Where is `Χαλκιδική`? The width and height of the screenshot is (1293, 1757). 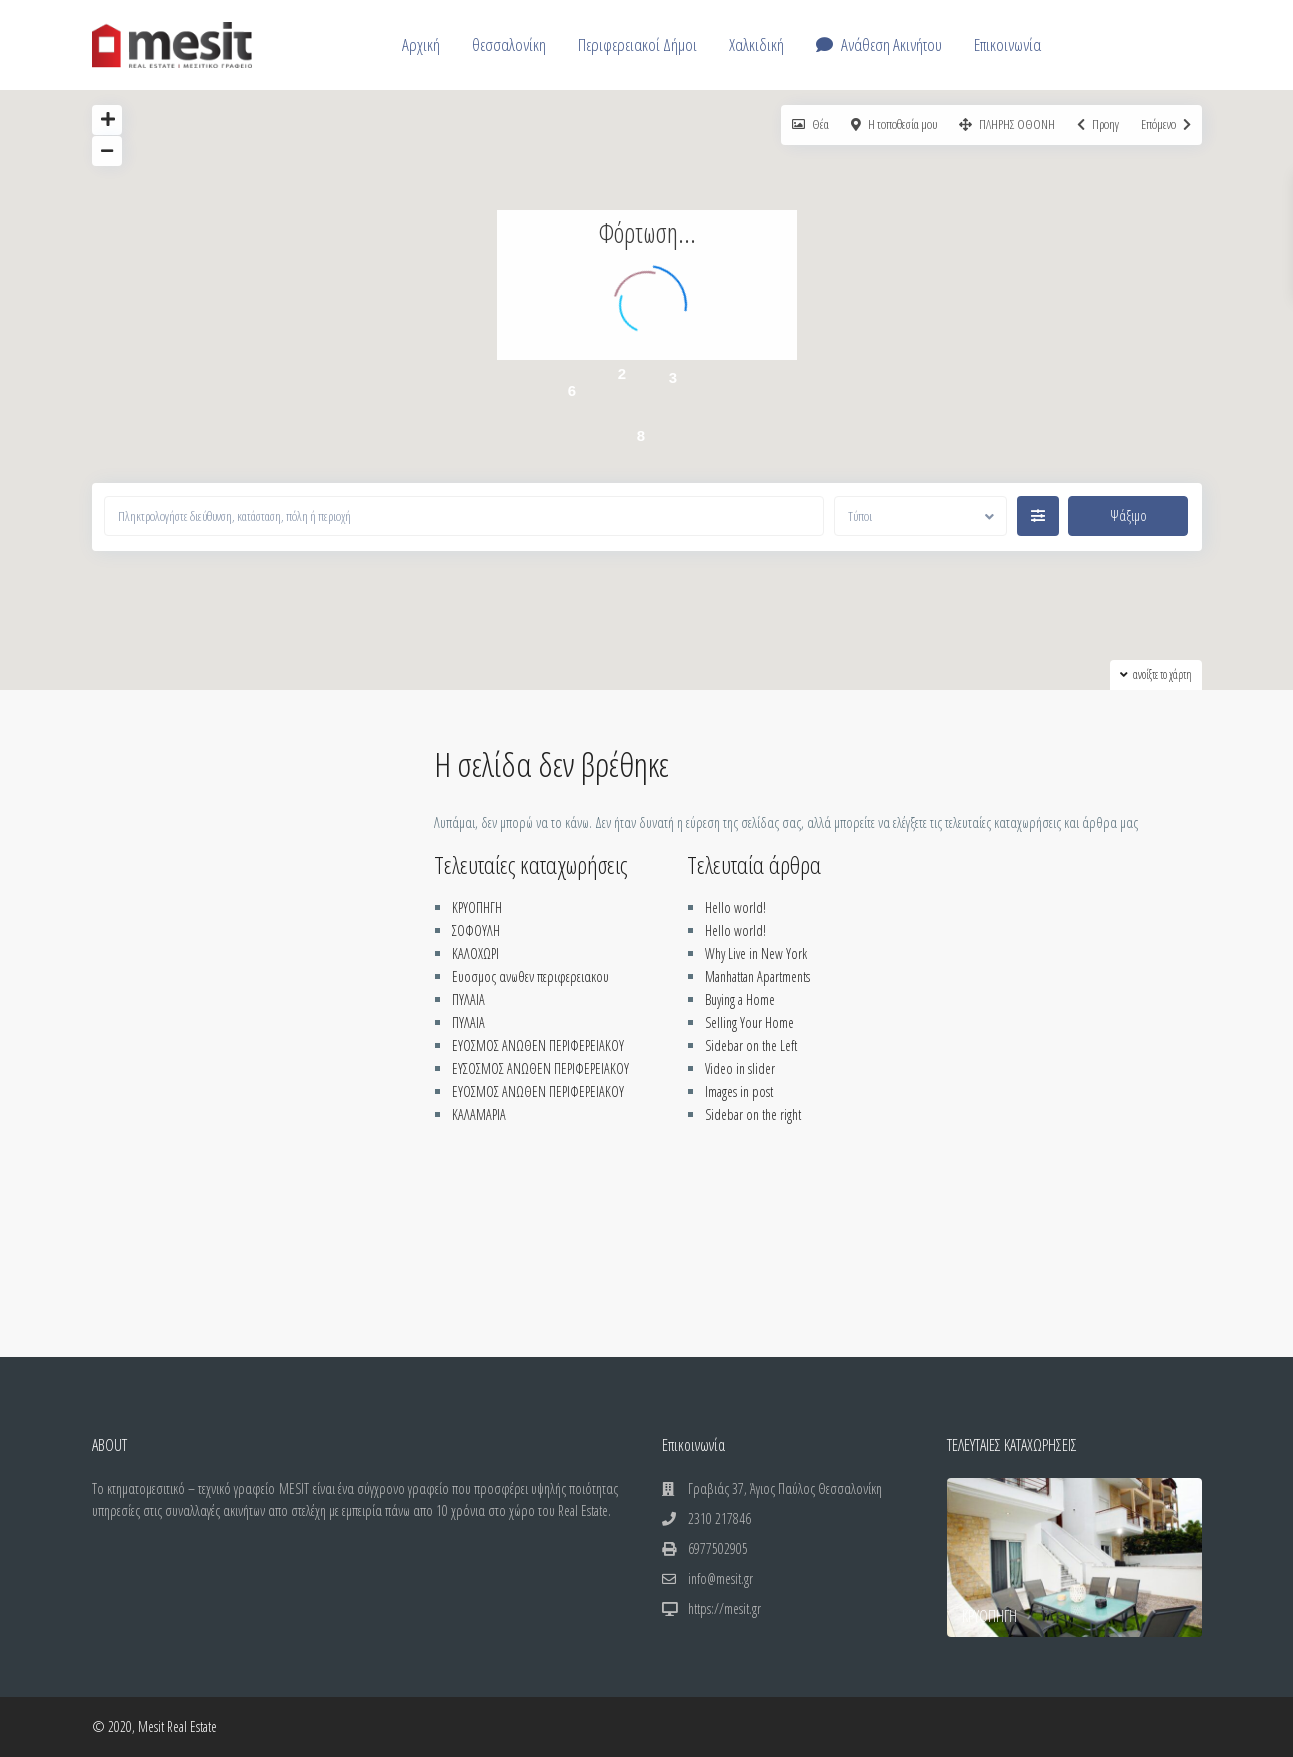
Χαλκιδική is located at coordinates (756, 44).